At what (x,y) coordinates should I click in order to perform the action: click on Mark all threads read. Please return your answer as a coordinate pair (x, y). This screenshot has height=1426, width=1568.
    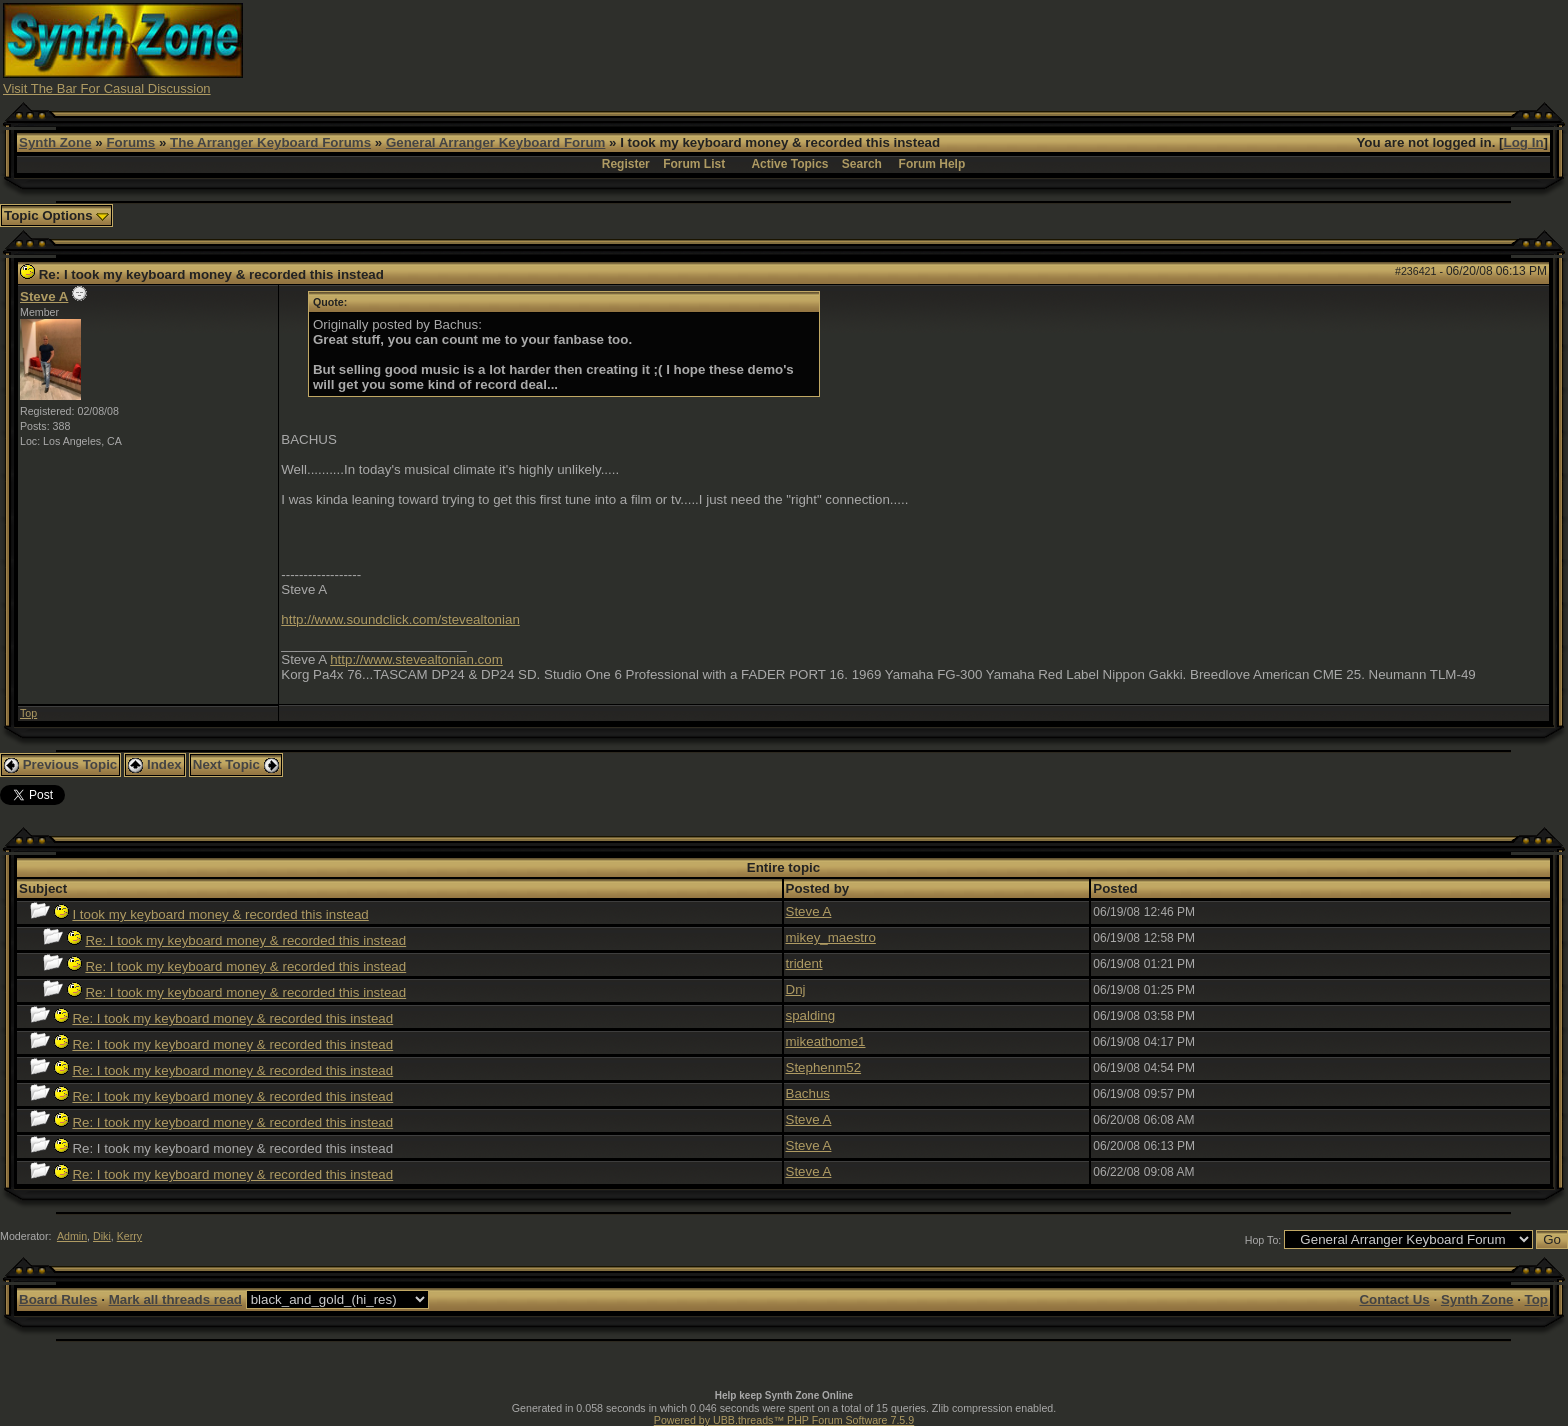
    Looking at the image, I should click on (175, 1299).